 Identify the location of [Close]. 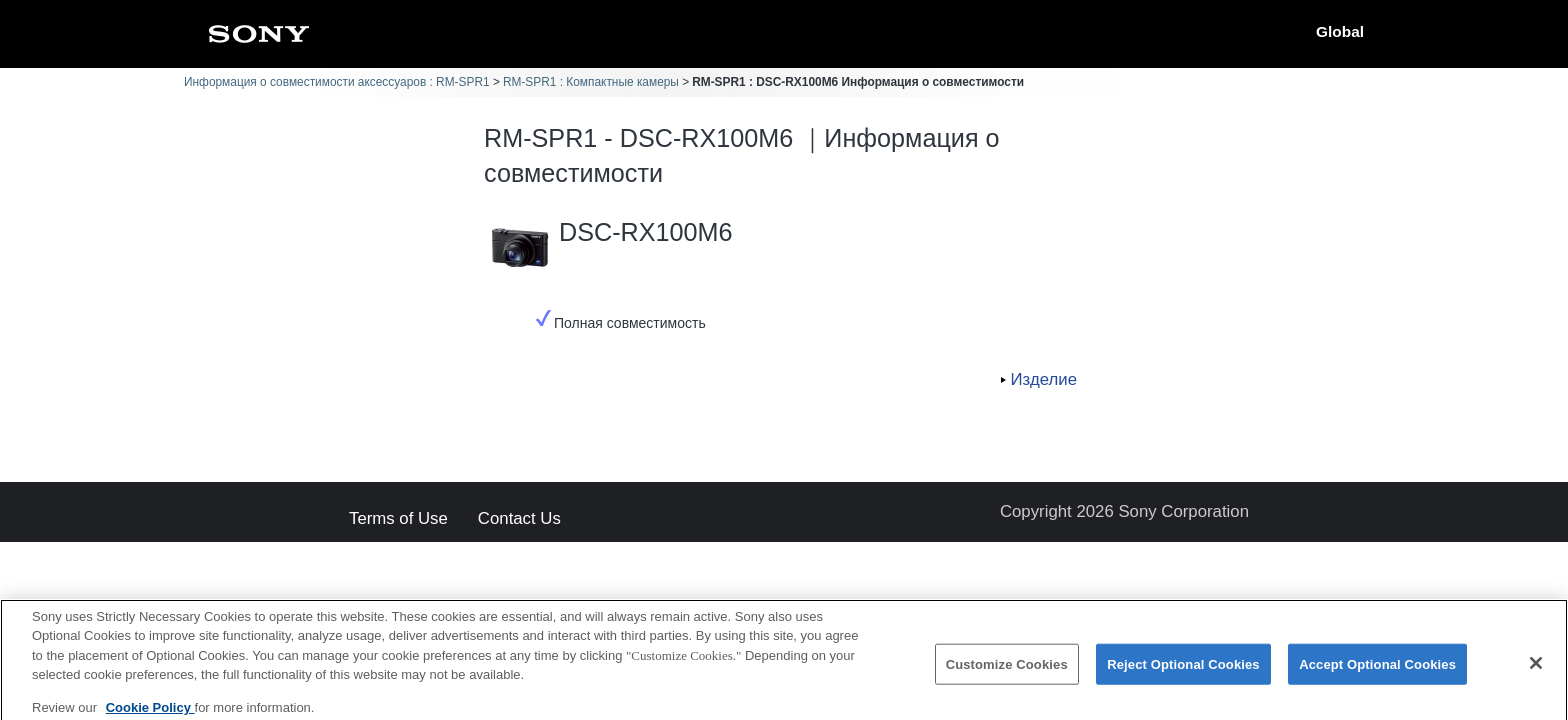
(1536, 669).